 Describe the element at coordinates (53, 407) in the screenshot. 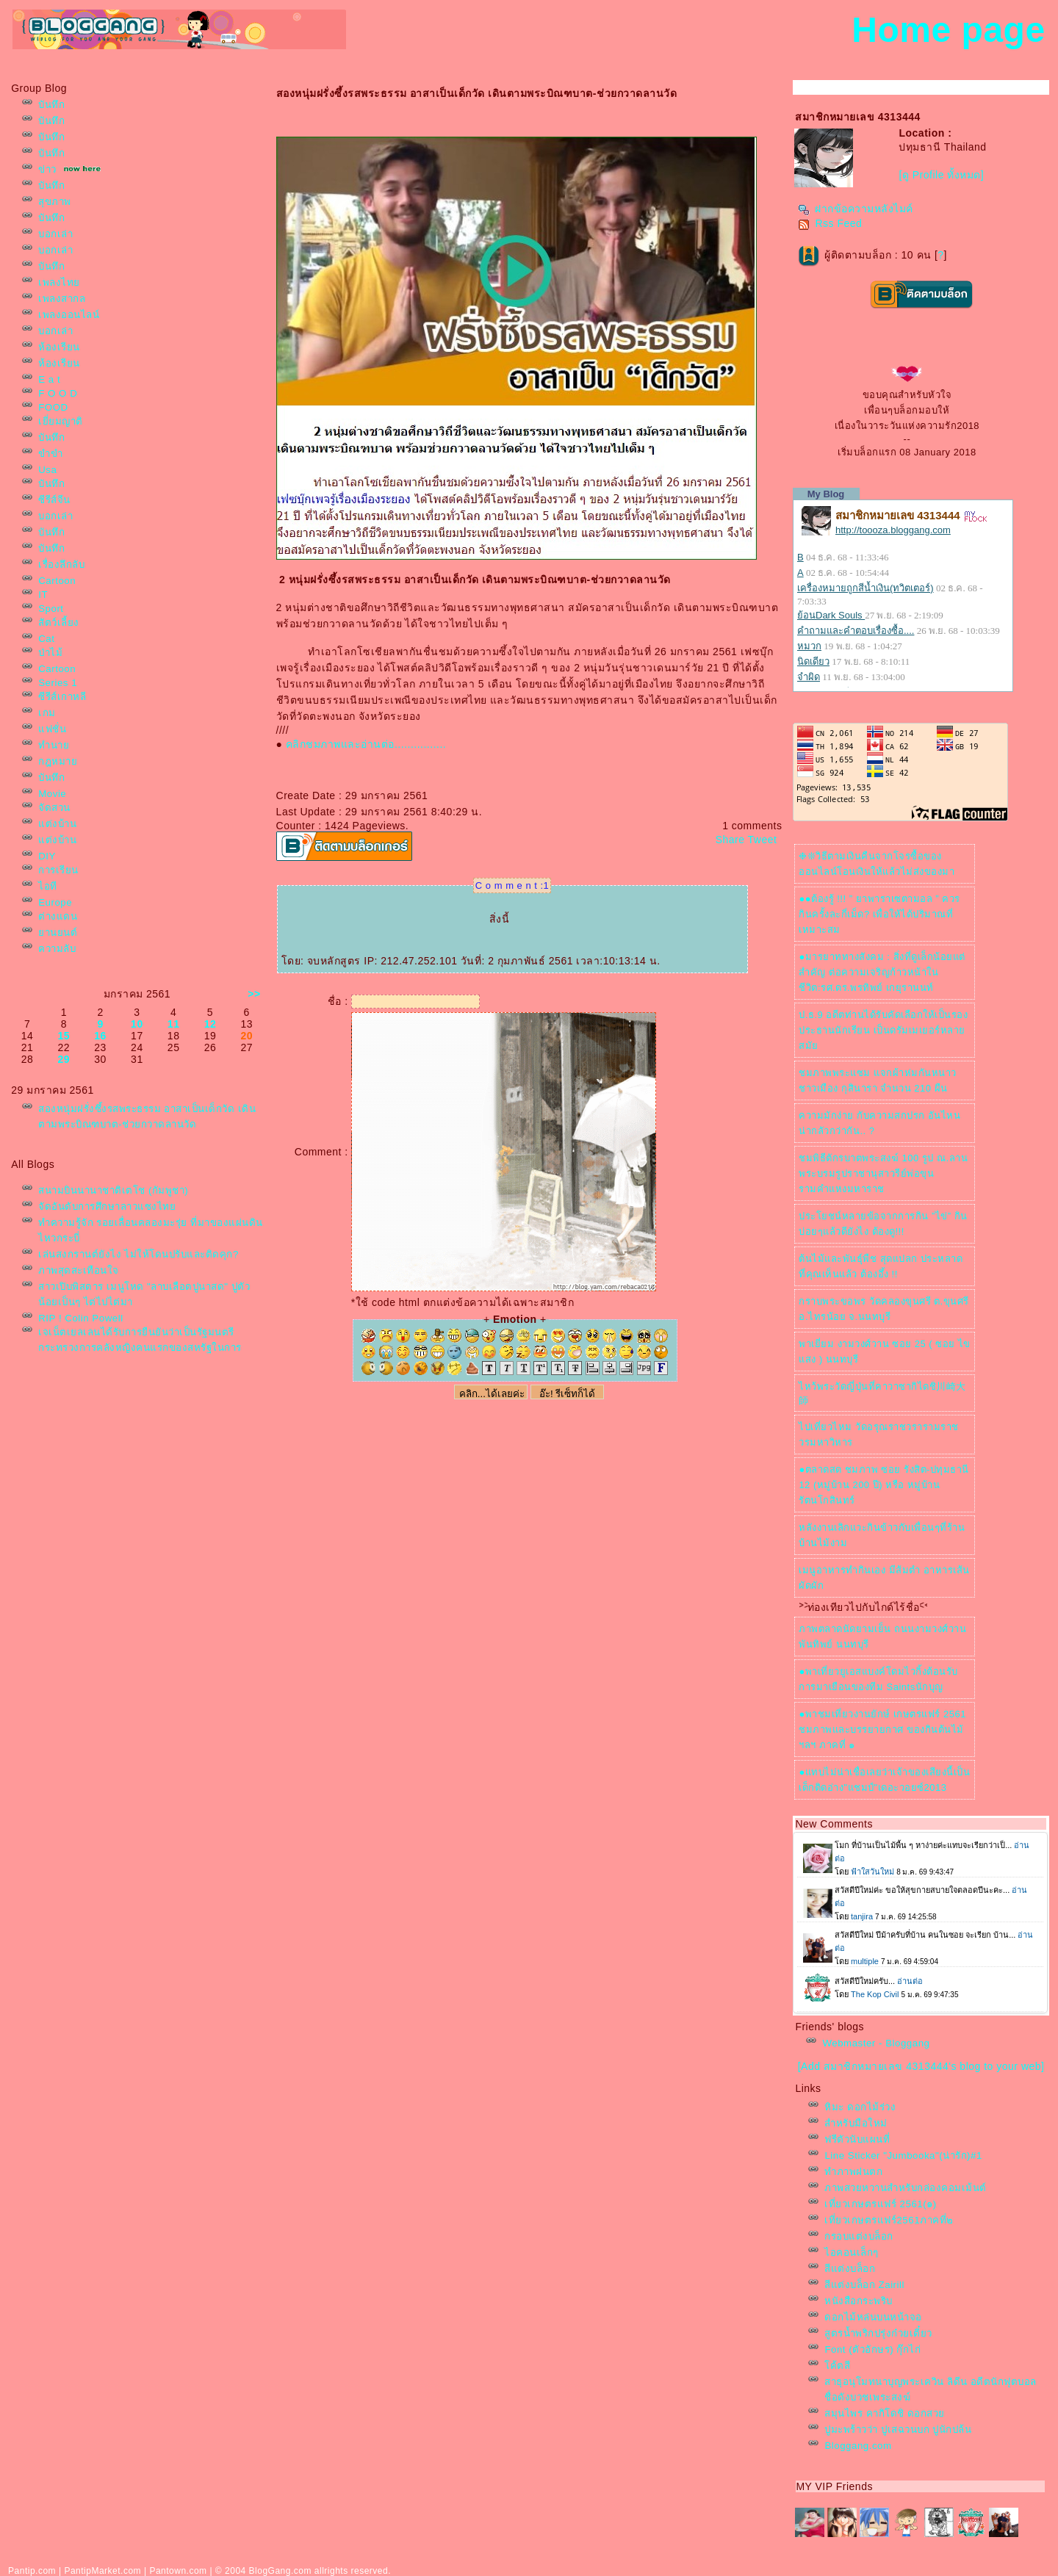

I see `FOOD` at that location.